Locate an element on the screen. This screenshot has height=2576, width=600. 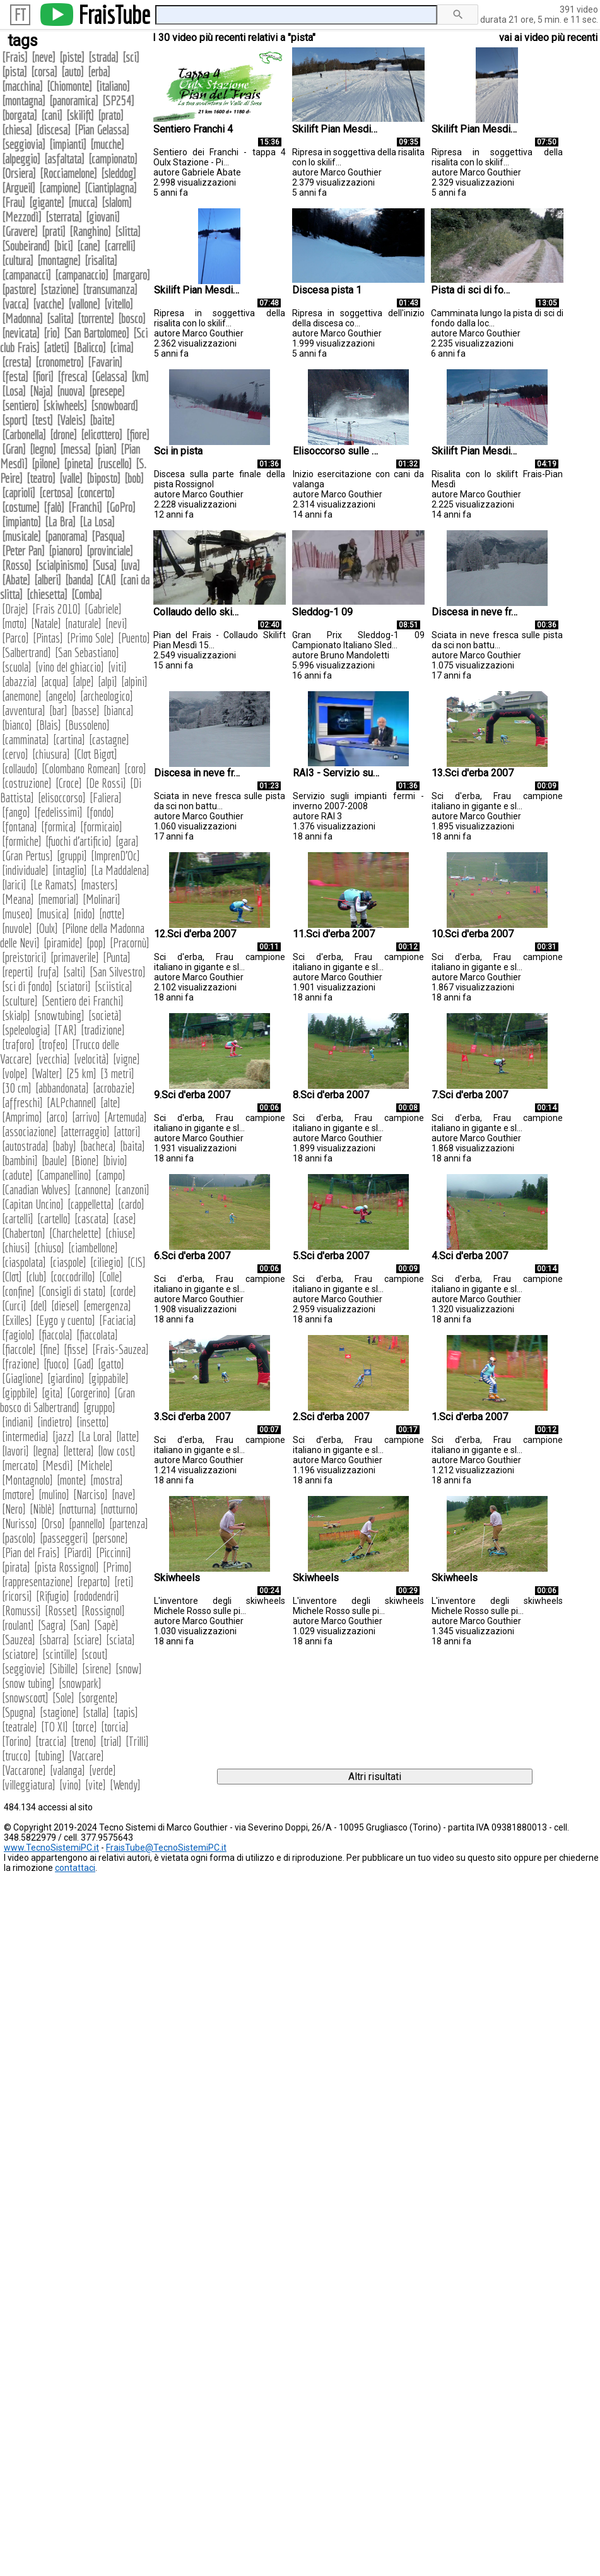
Torino is located at coordinates (16, 1741).